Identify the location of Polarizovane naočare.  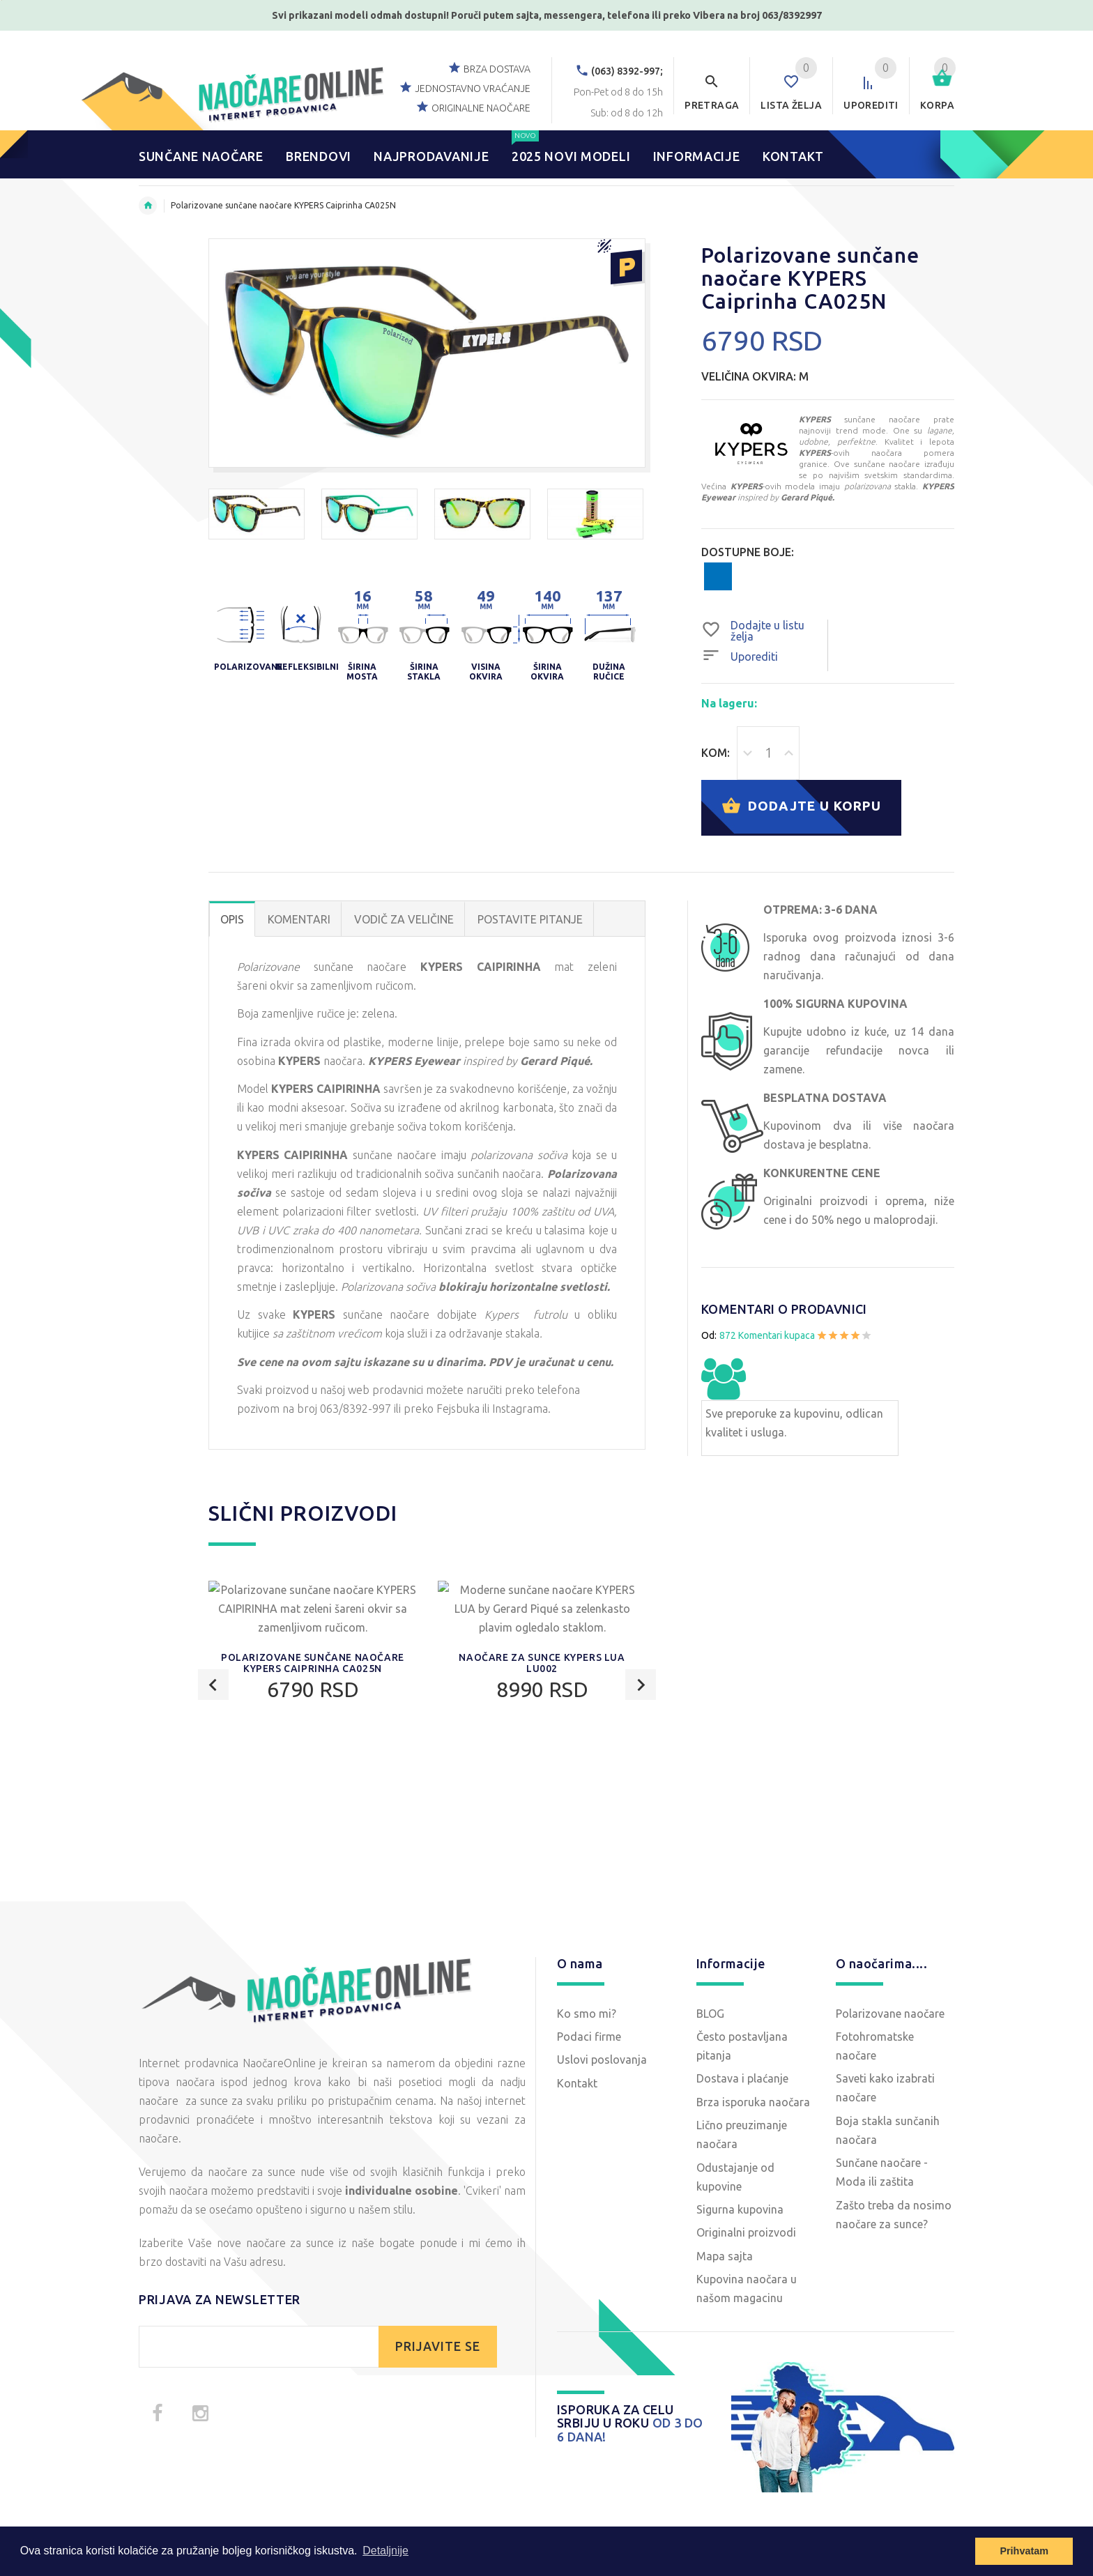
(890, 2014).